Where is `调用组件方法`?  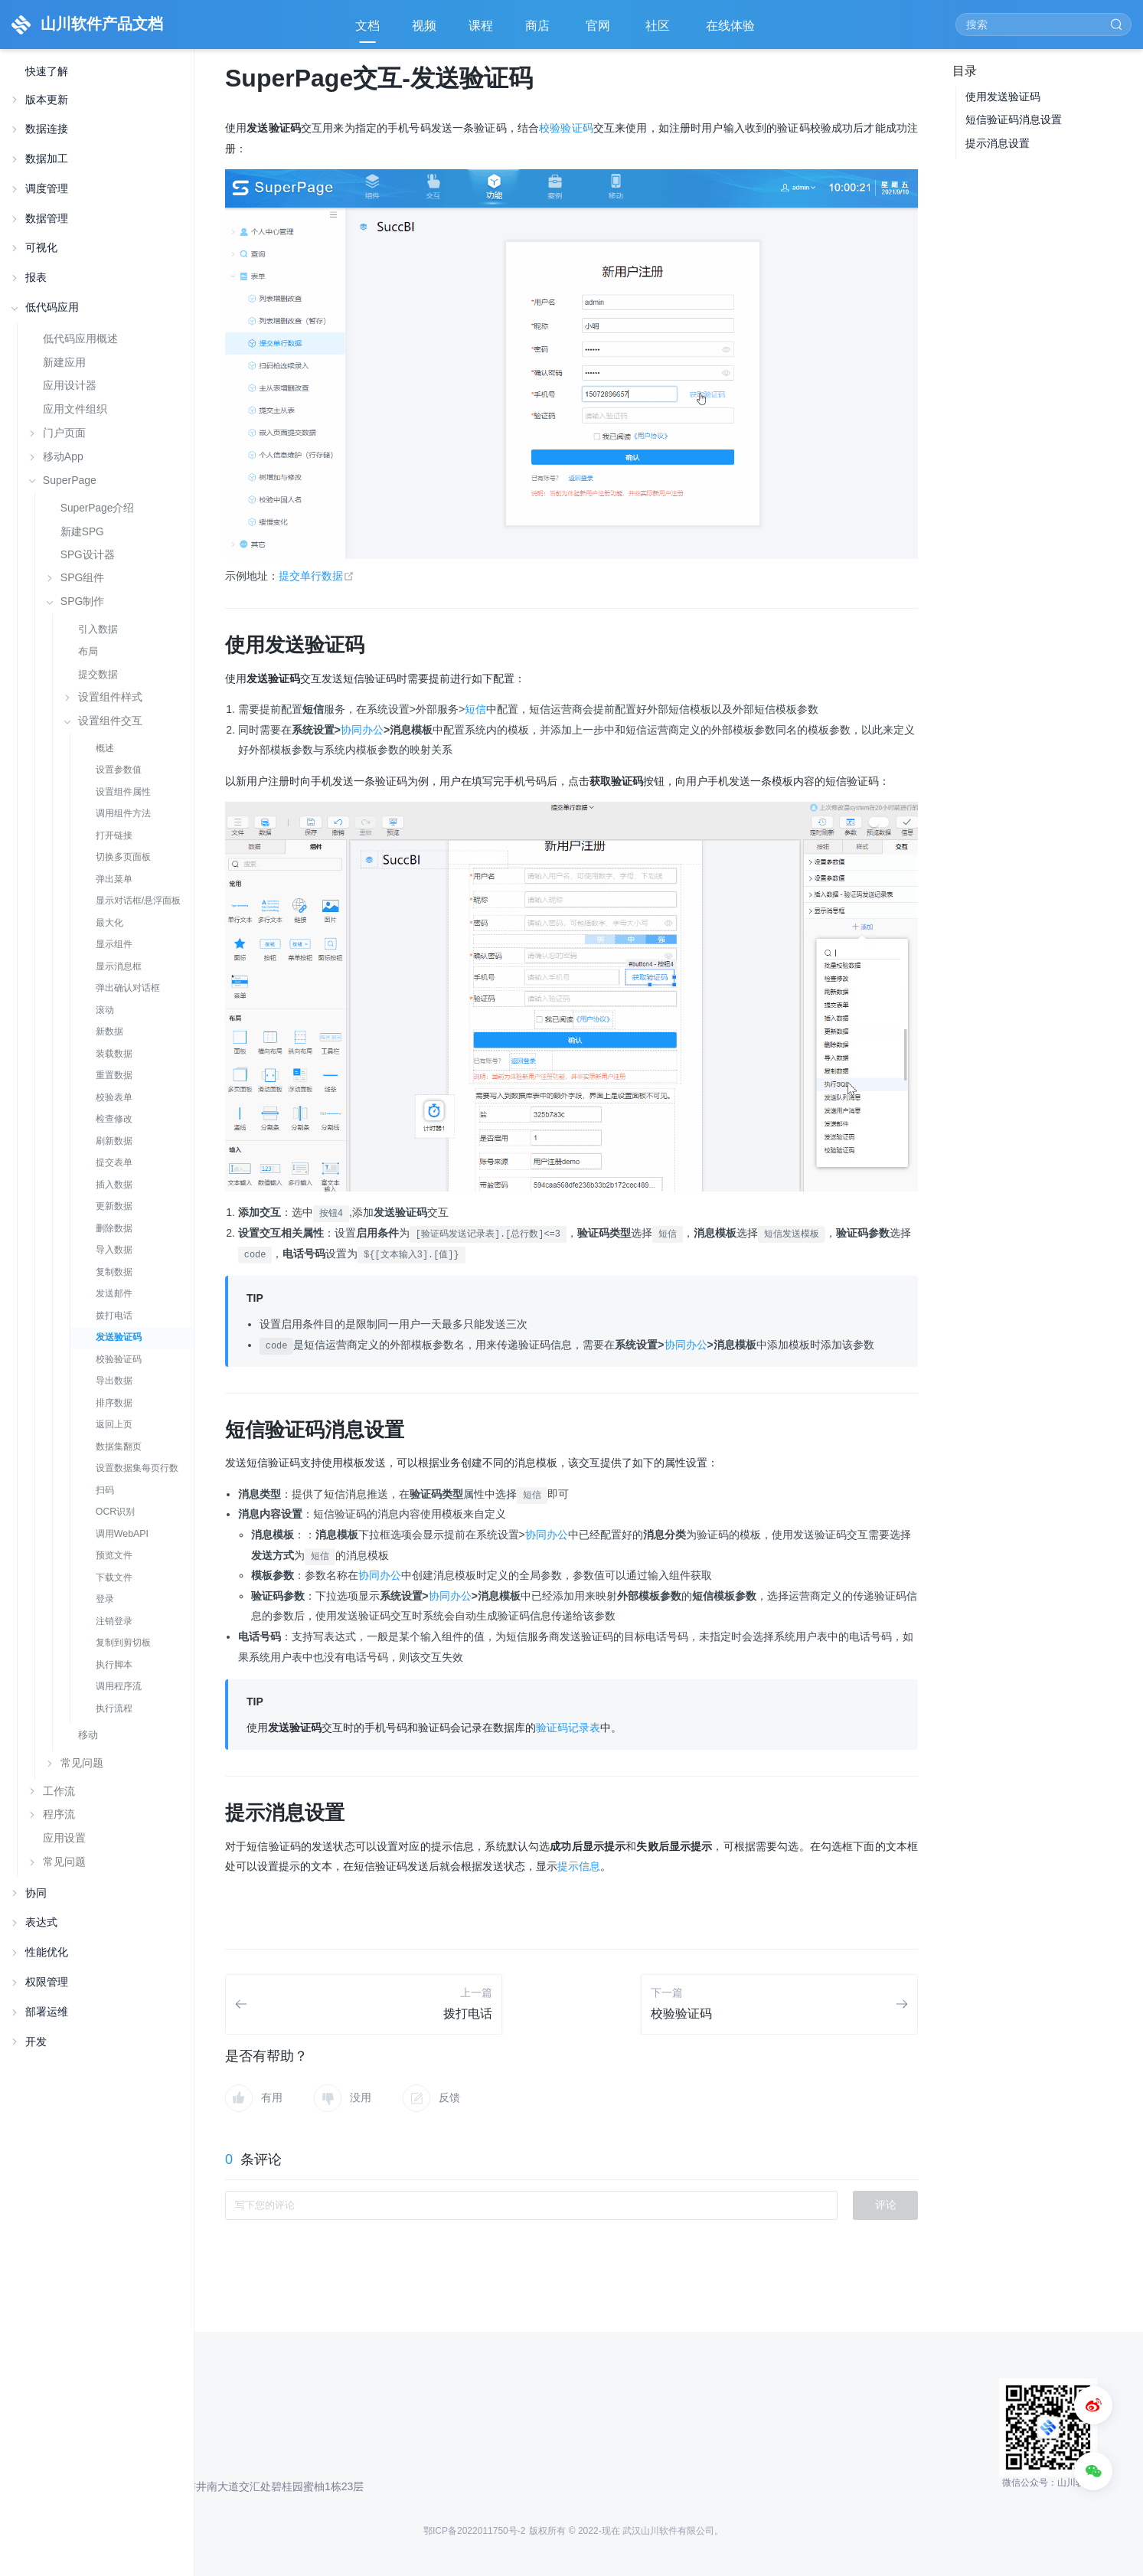 调用组件方法 is located at coordinates (123, 813).